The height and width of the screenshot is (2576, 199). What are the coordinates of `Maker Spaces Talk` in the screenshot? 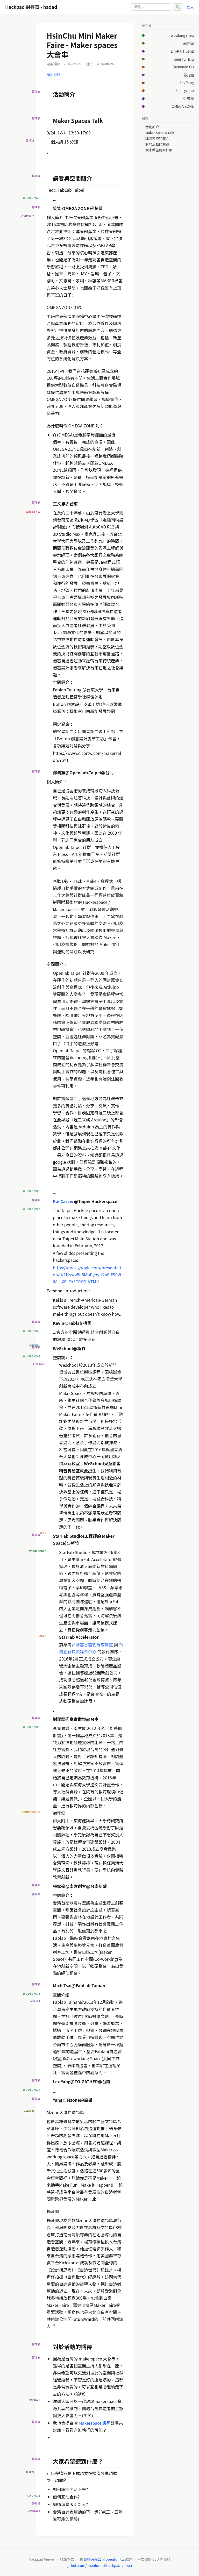 It's located at (159, 132).